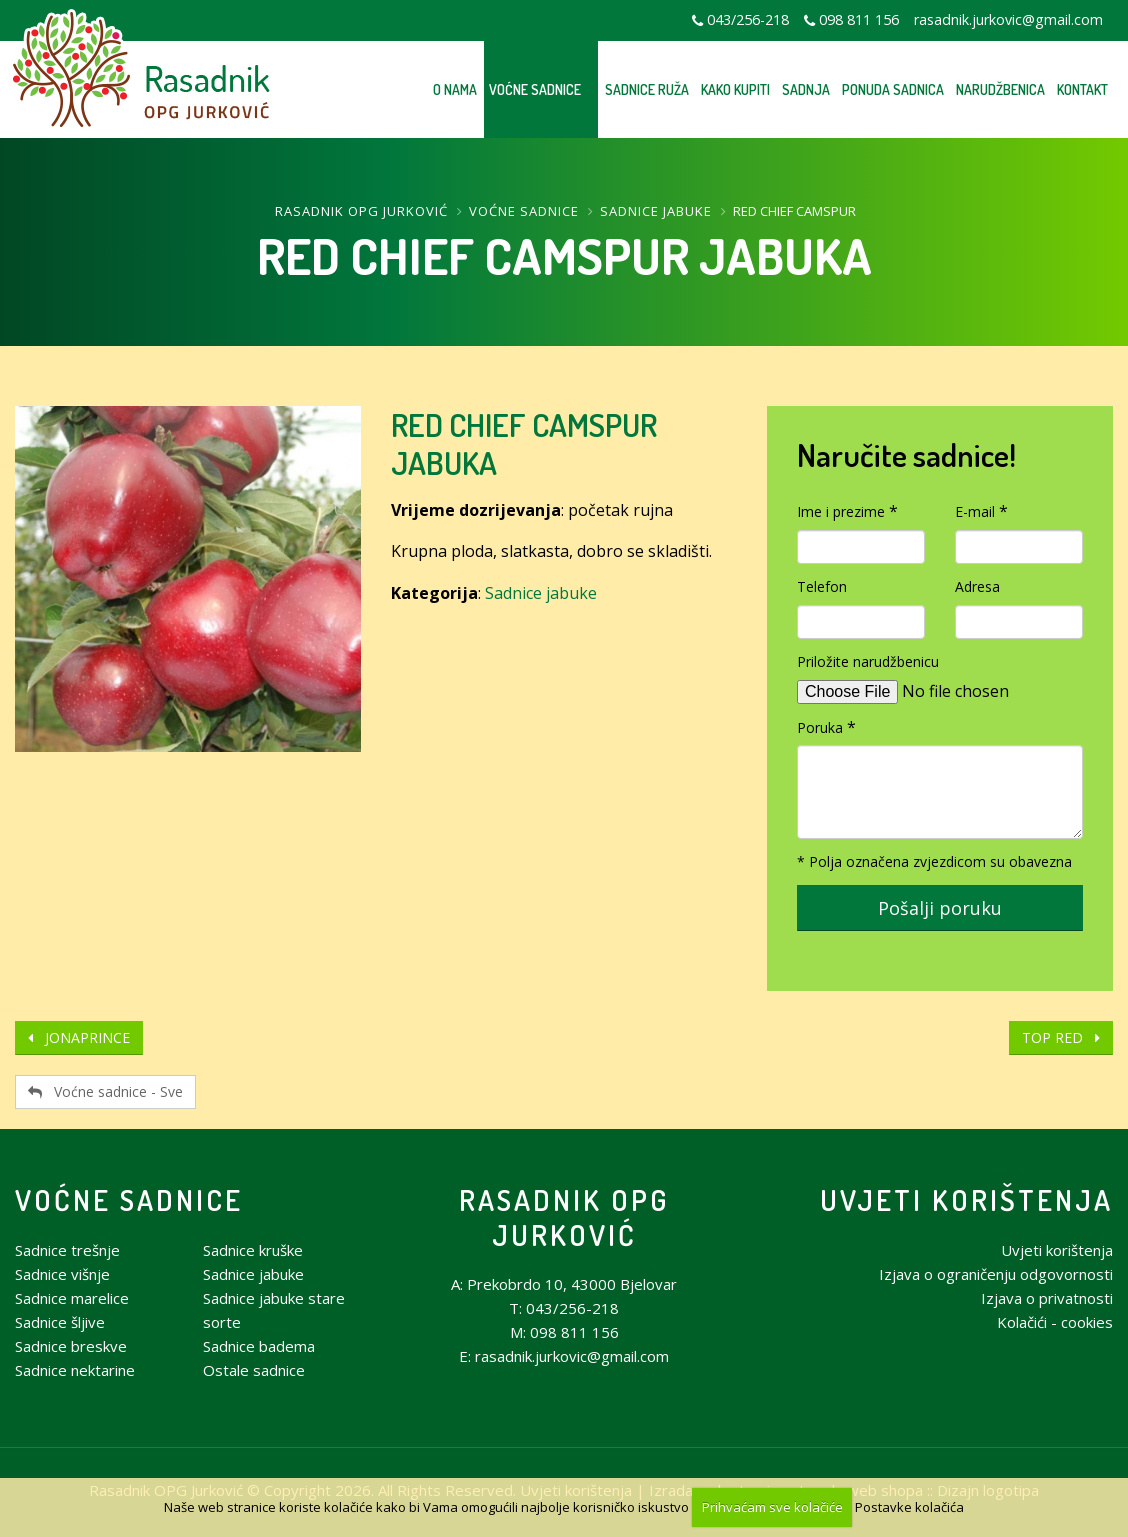 The image size is (1128, 1537). What do you see at coordinates (259, 1346) in the screenshot?
I see `Sadnice badema` at bounding box center [259, 1346].